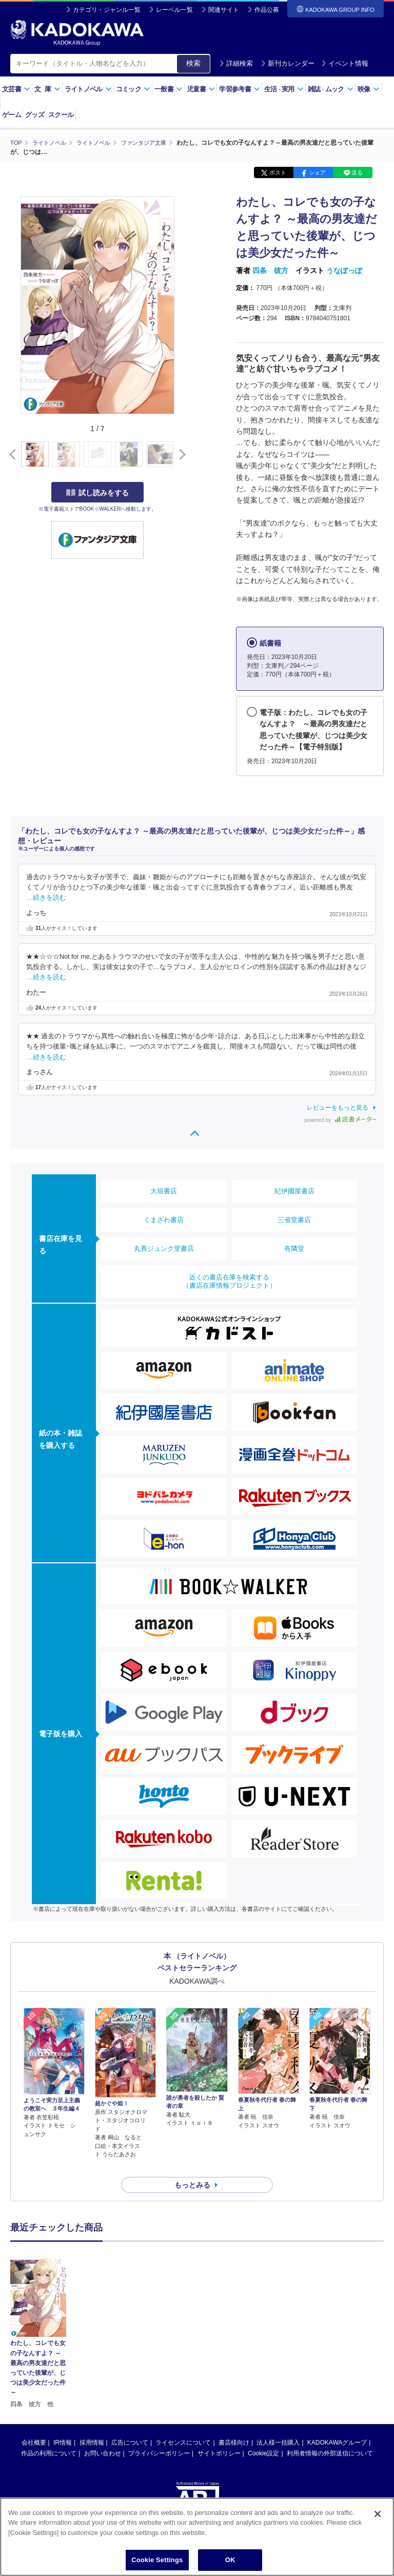 Image resolution: width=394 pixels, height=2576 pixels. I want to click on 新刊カレンダー, so click(287, 63).